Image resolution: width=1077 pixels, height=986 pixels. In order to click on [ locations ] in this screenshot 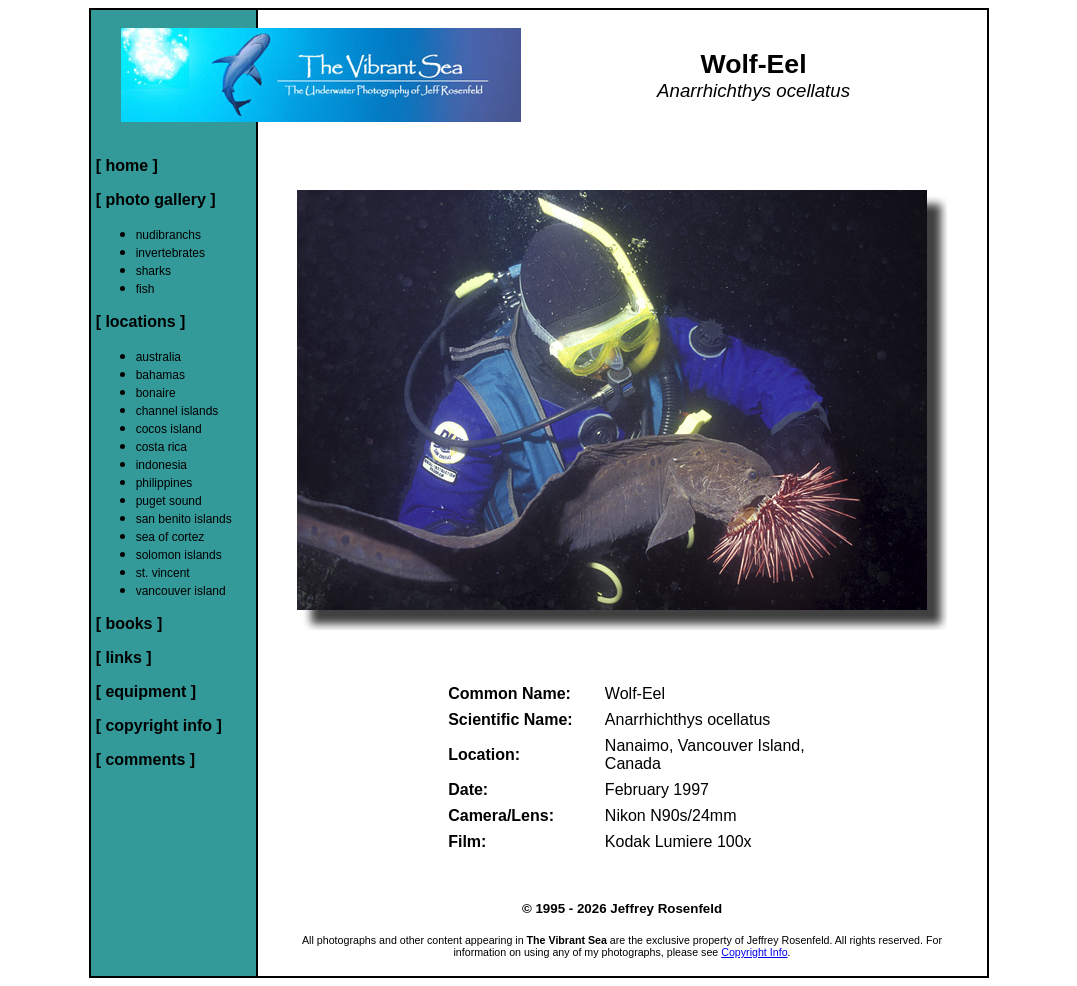, I will do `click(141, 321)`.